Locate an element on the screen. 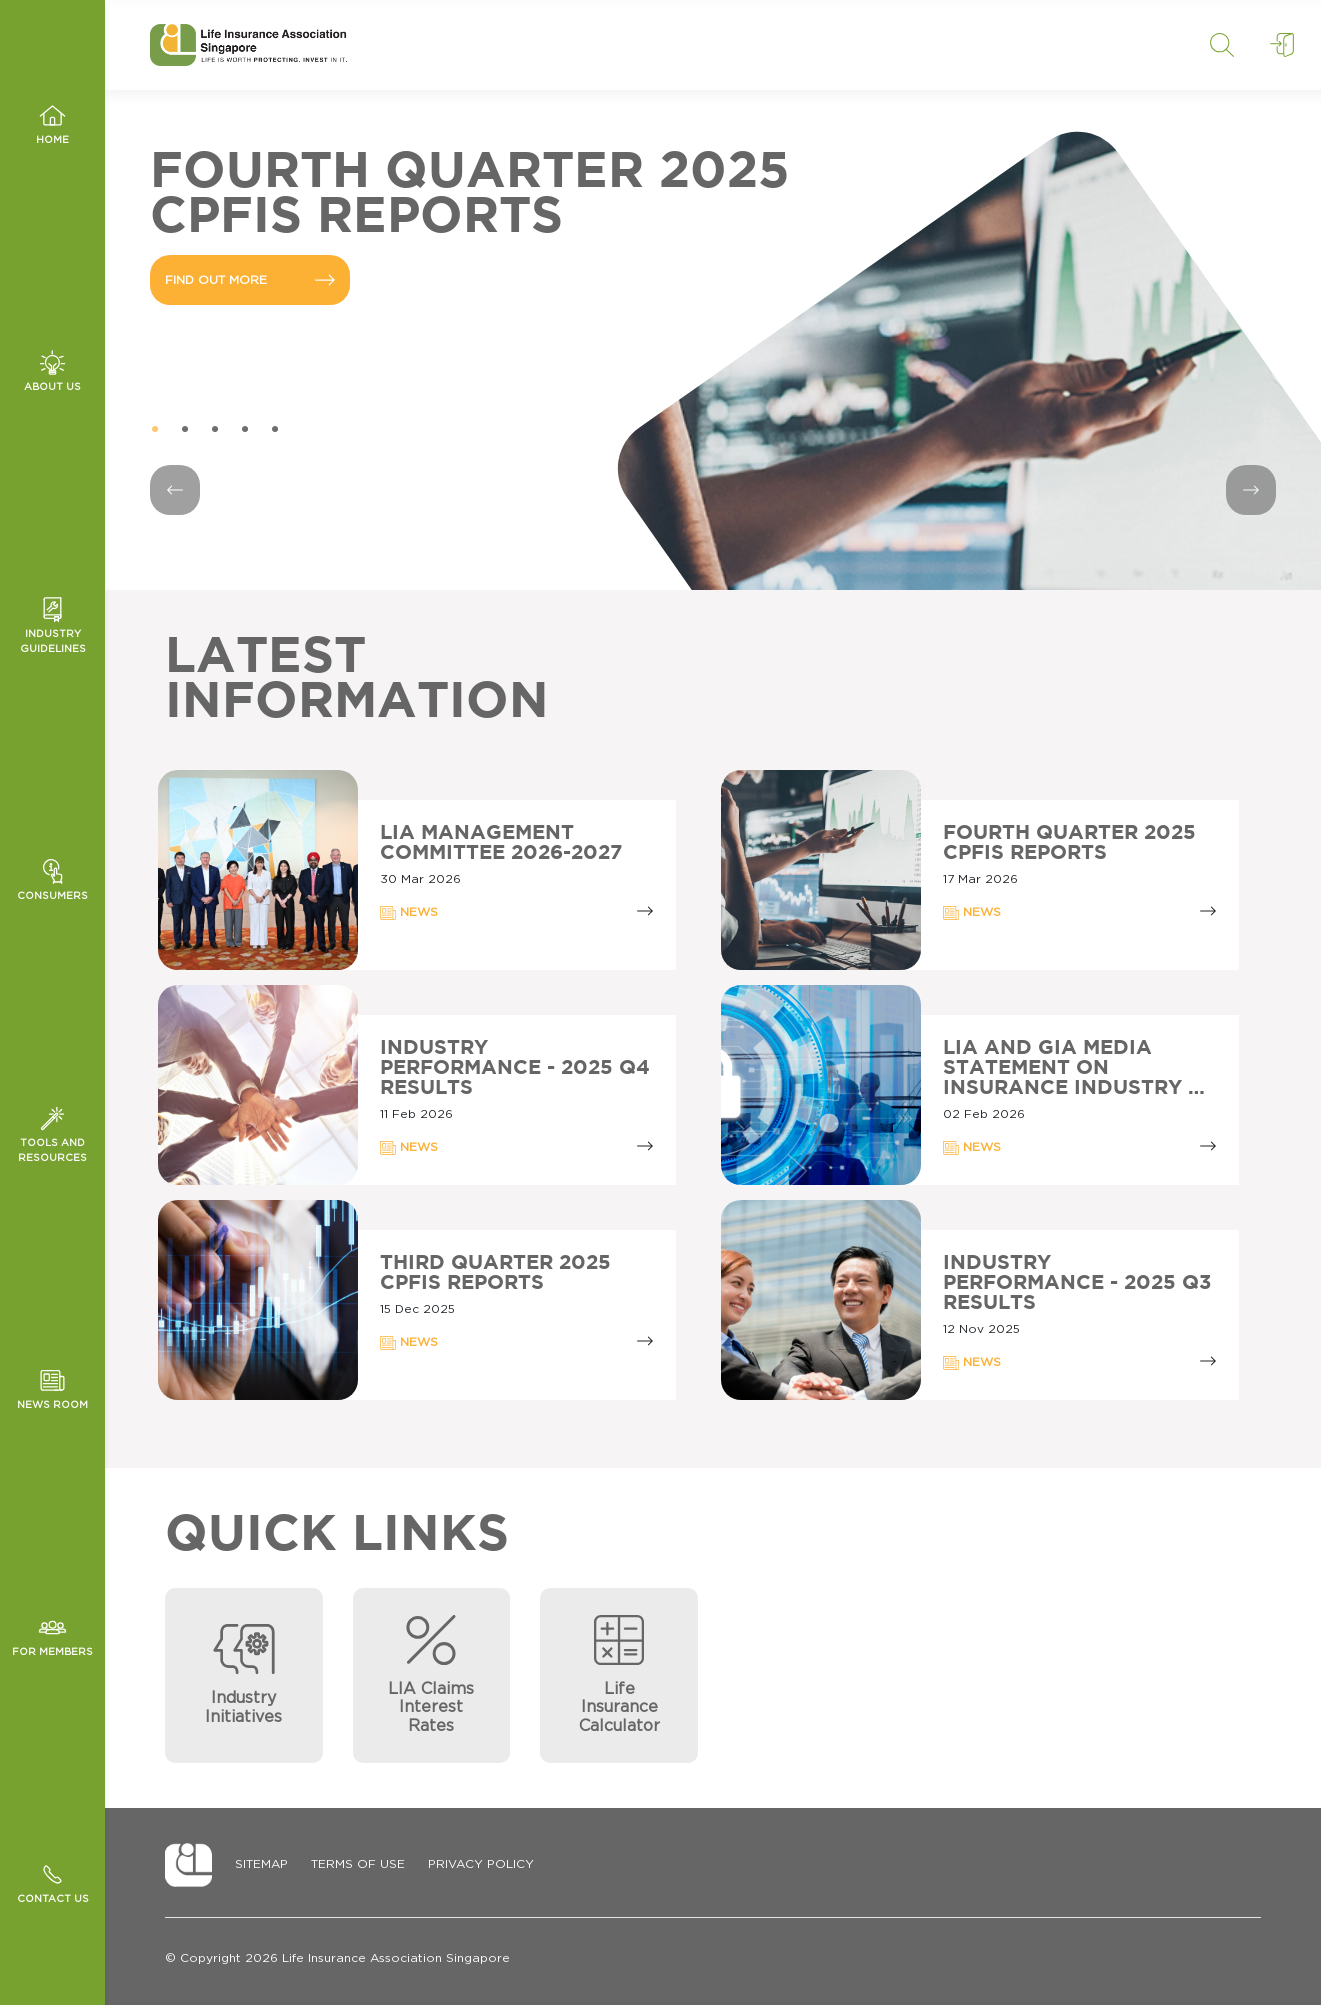 This screenshot has width=1321, height=2005. Sitemap is located at coordinates (261, 1864).